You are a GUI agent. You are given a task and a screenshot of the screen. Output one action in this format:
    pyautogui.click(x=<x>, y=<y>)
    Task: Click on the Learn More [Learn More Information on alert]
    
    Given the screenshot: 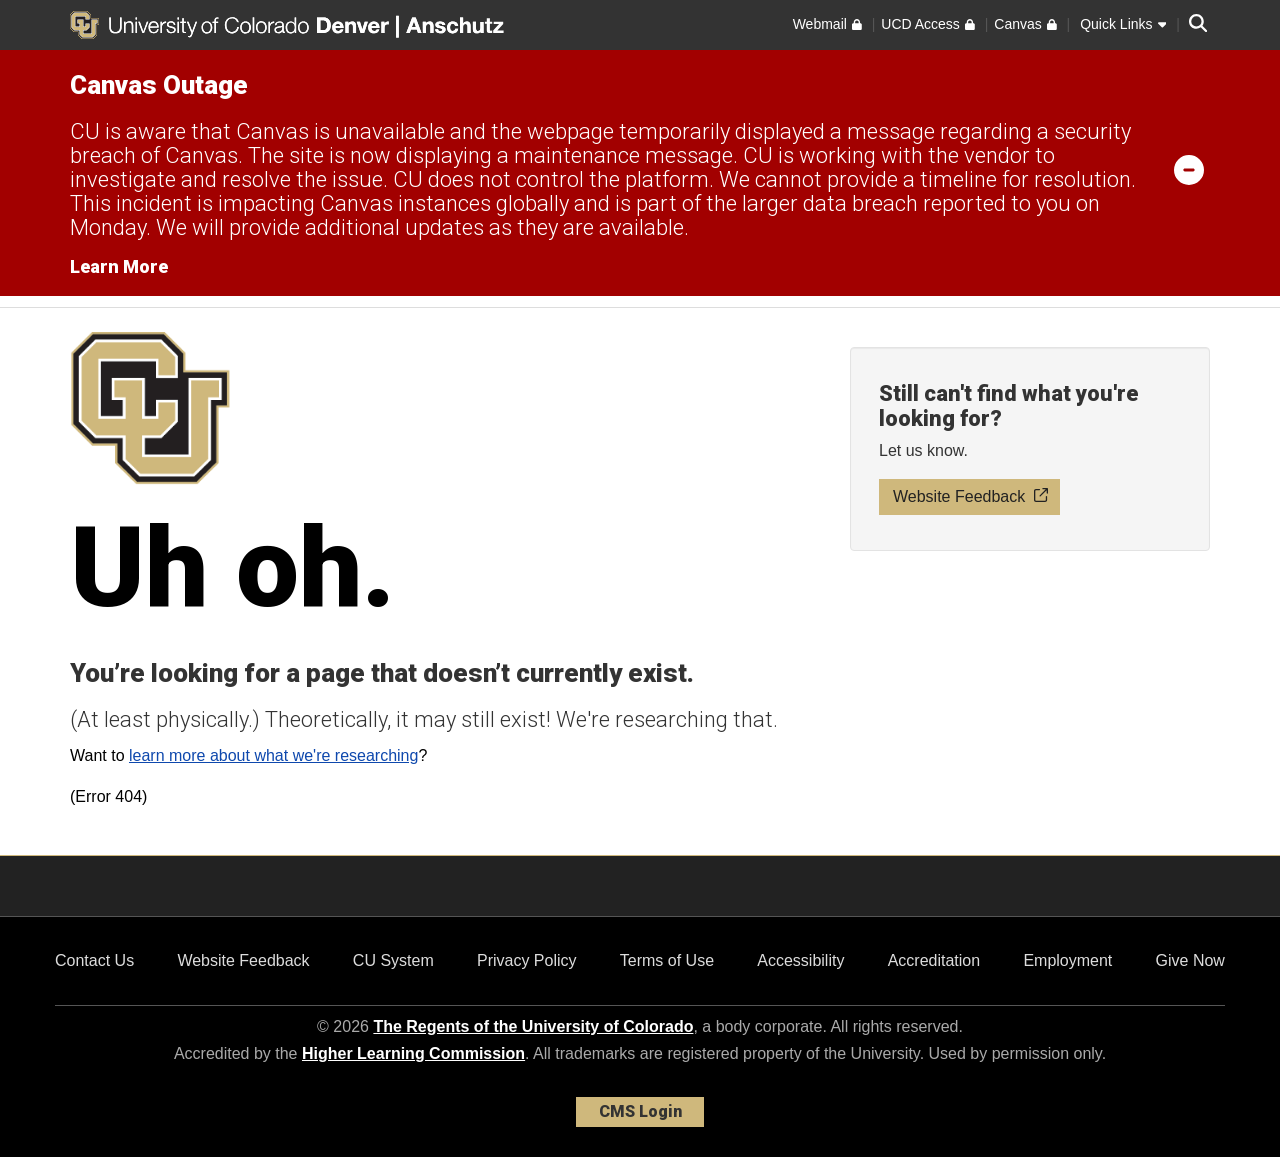 What is the action you would take?
    pyautogui.click(x=119, y=266)
    